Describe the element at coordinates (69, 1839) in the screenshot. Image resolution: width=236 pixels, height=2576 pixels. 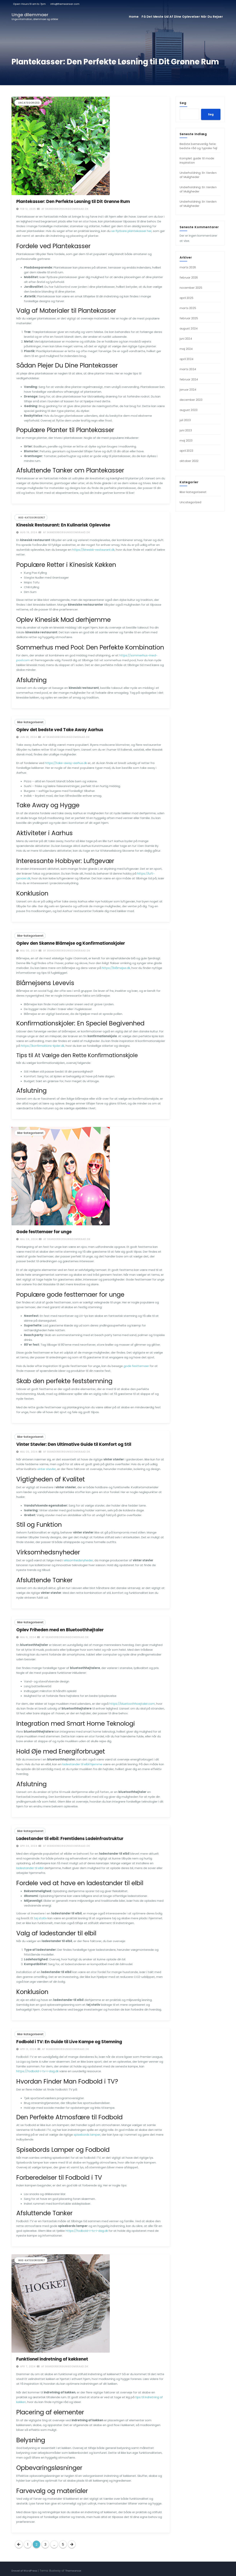
I see `Ladestander til elbil: Fremtidens Ladeinfrastruktur` at that location.